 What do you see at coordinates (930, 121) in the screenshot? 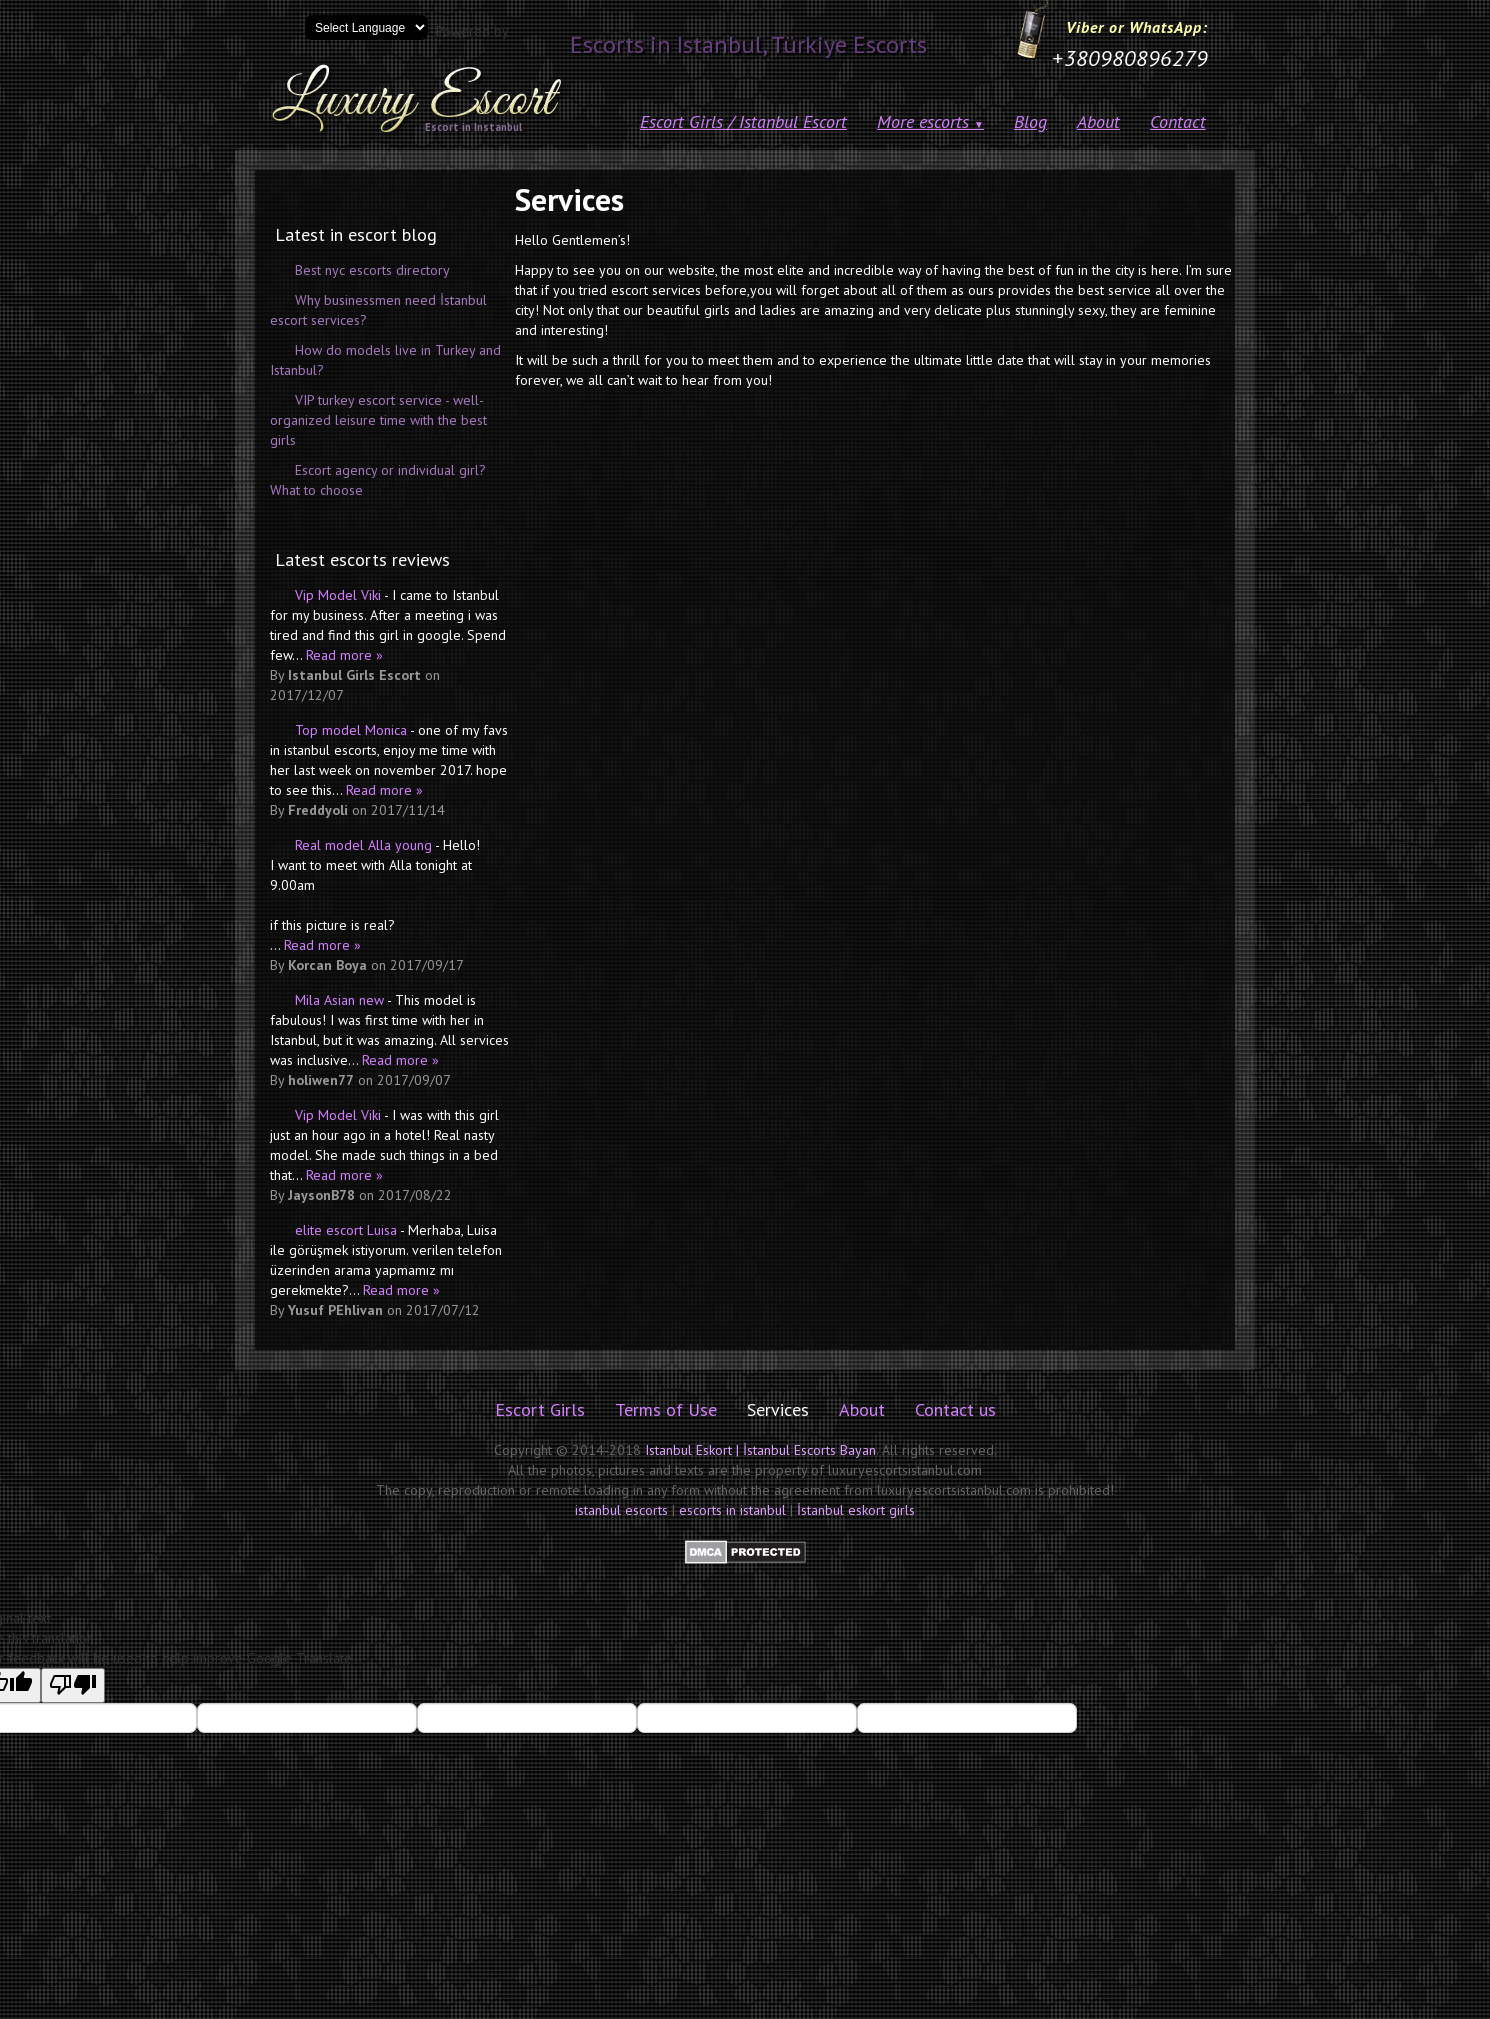
I see `More escorts` at bounding box center [930, 121].